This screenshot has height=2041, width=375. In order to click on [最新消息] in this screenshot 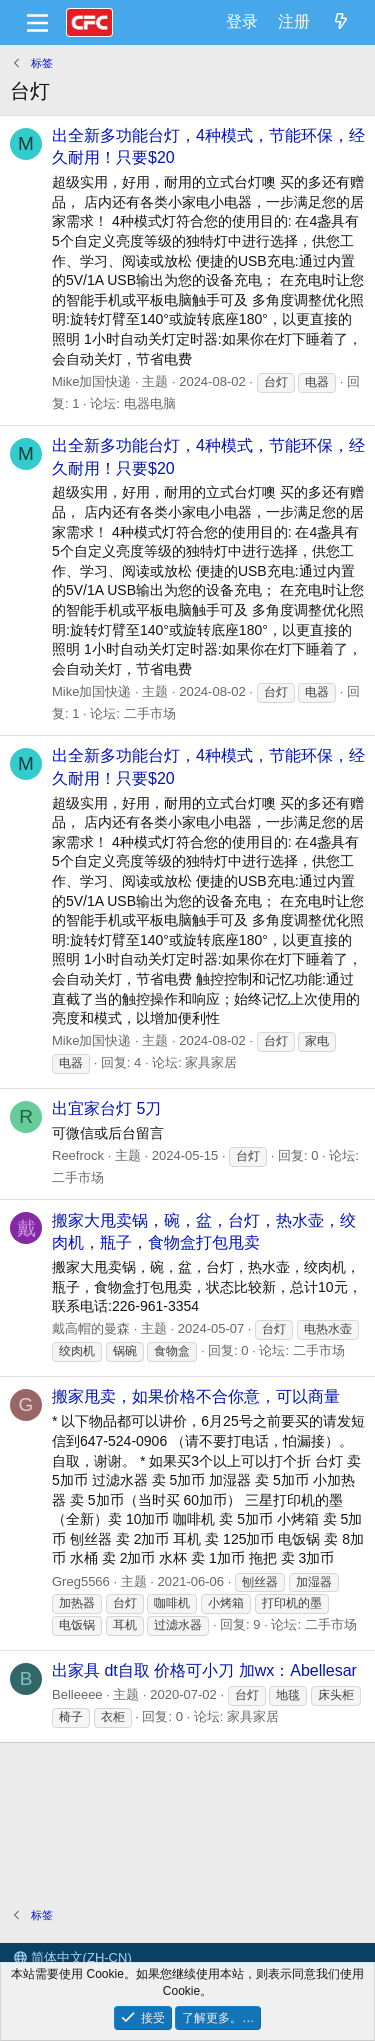, I will do `click(340, 22)`.